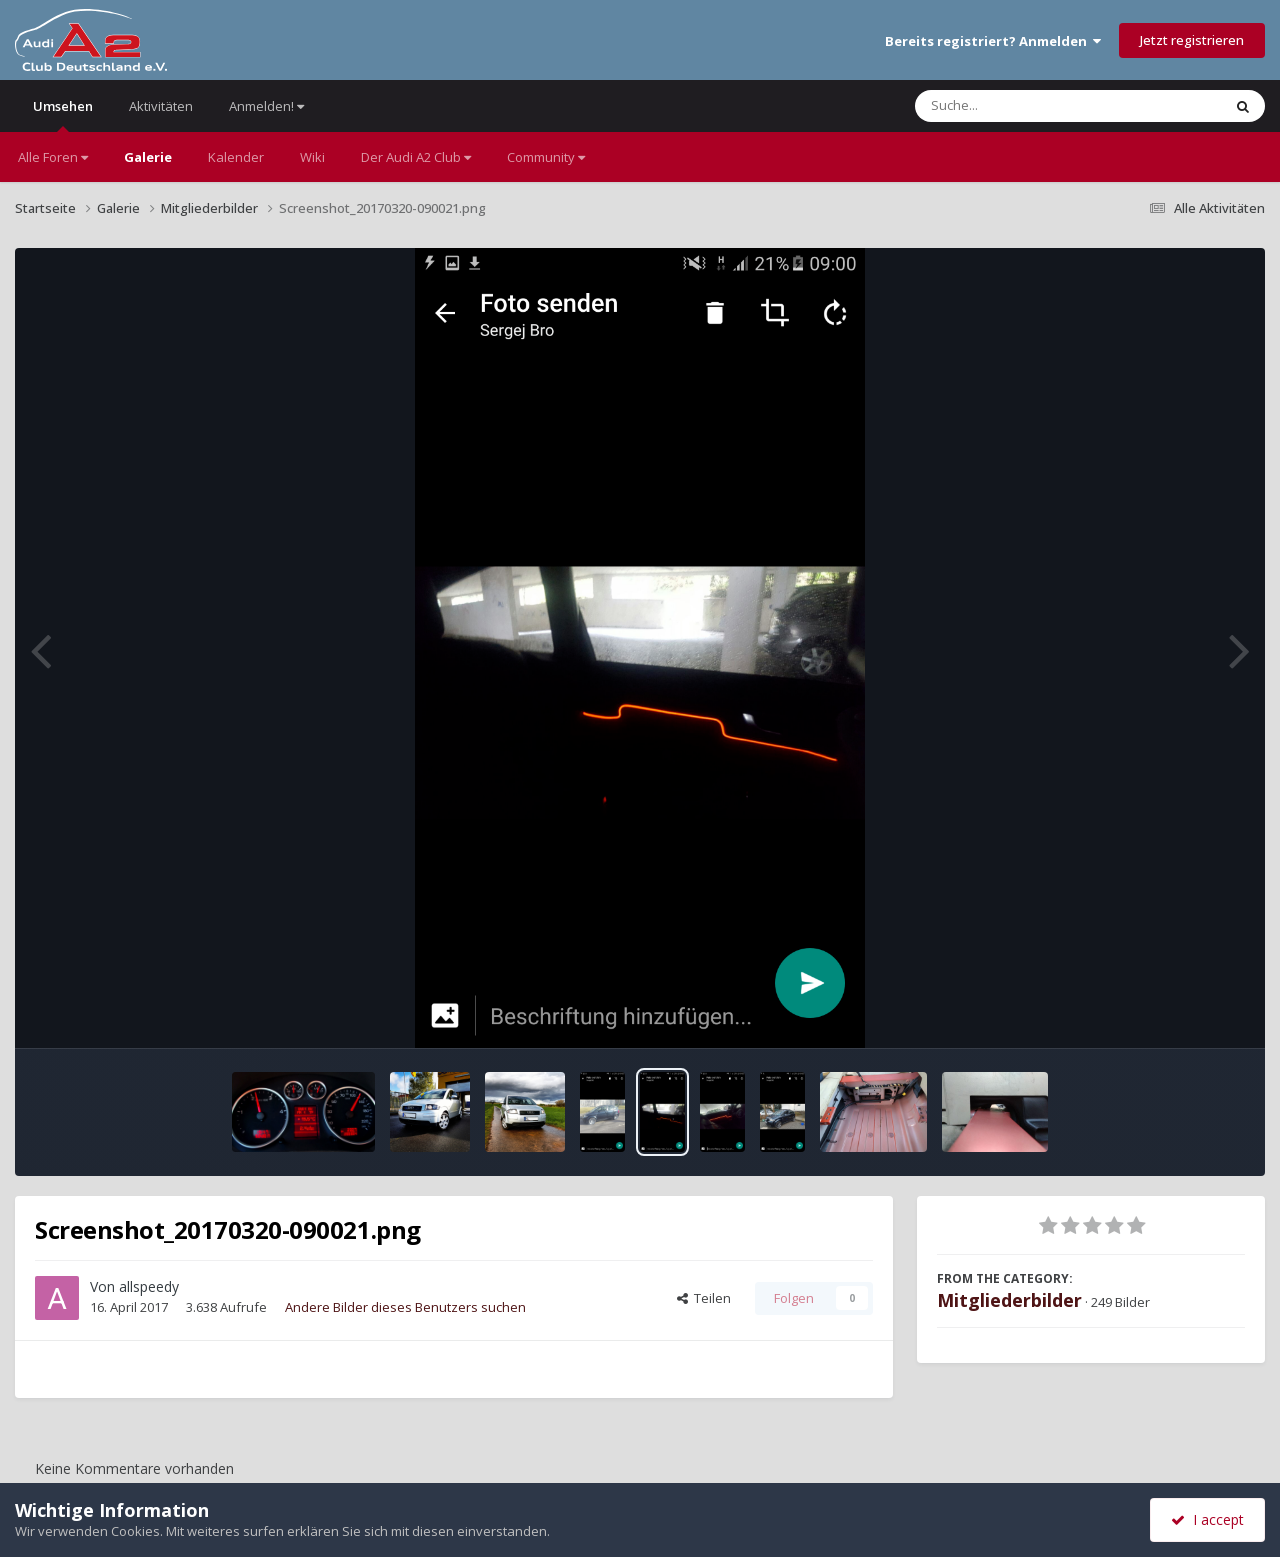 The width and height of the screenshot is (1280, 1557). Describe the element at coordinates (416, 157) in the screenshot. I see `Der Audi A2 Club` at that location.